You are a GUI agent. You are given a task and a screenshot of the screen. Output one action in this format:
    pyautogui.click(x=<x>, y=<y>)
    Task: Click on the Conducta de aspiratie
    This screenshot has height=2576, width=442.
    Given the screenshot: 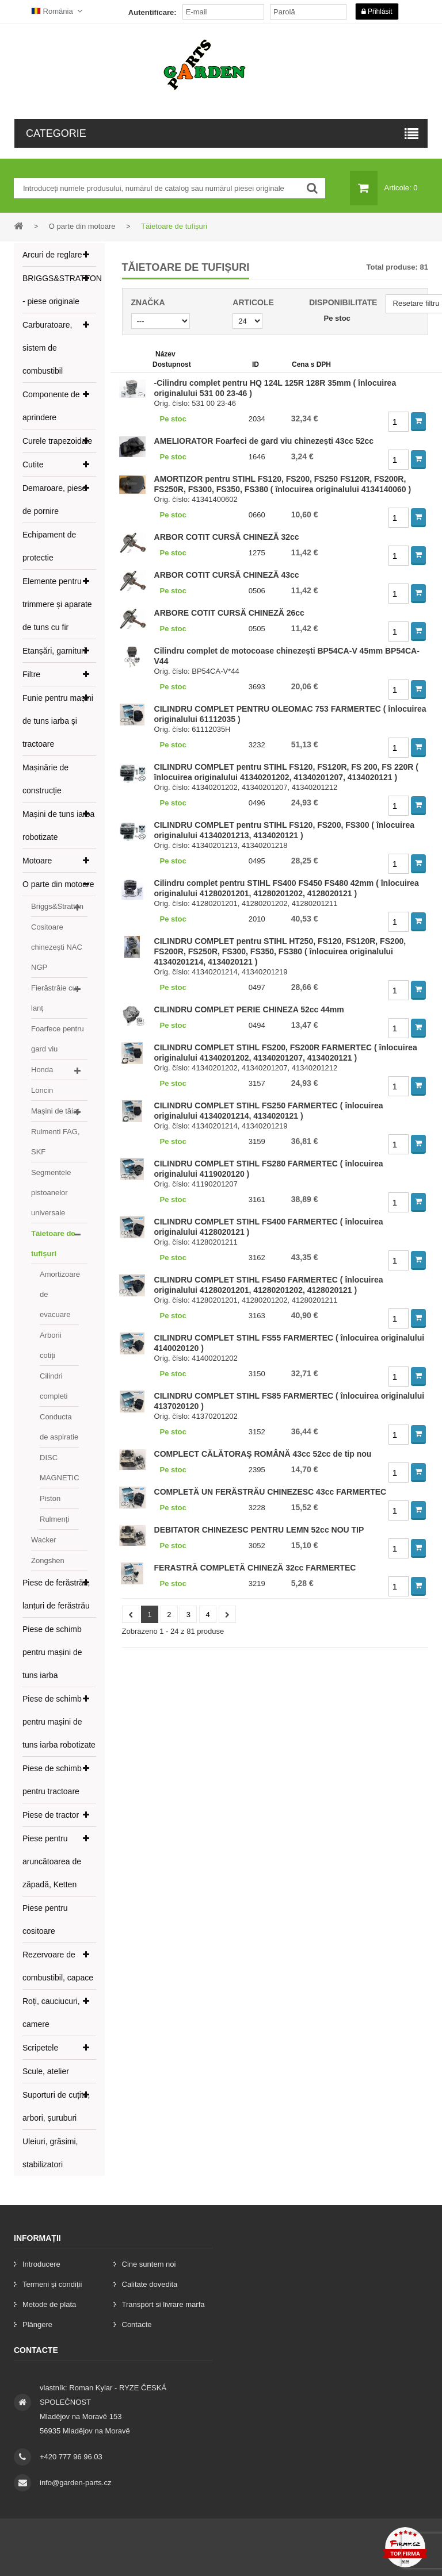 What is the action you would take?
    pyautogui.click(x=59, y=1426)
    